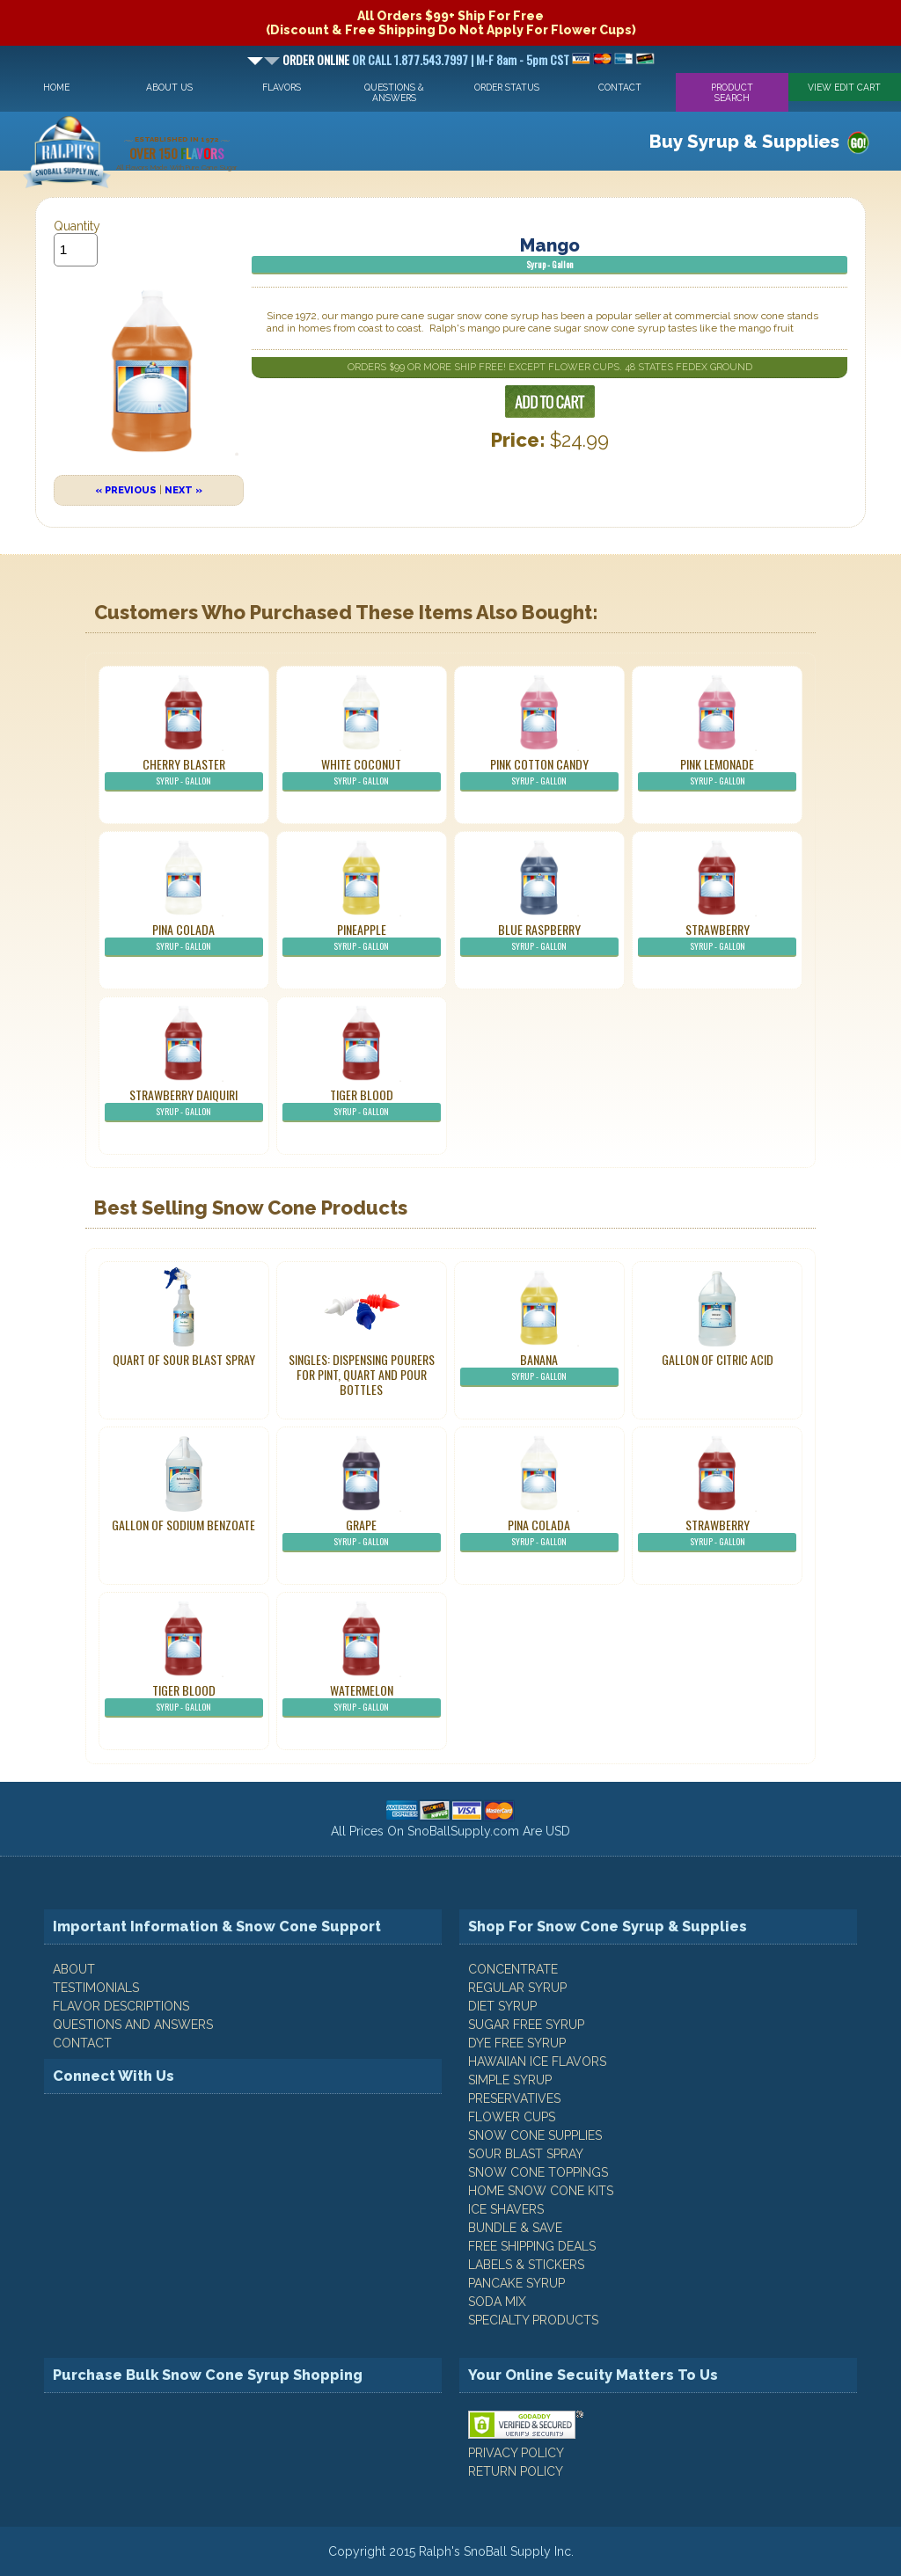 This screenshot has height=2576, width=901. I want to click on FLAVOR DESCRIPTIONS, so click(121, 2006).